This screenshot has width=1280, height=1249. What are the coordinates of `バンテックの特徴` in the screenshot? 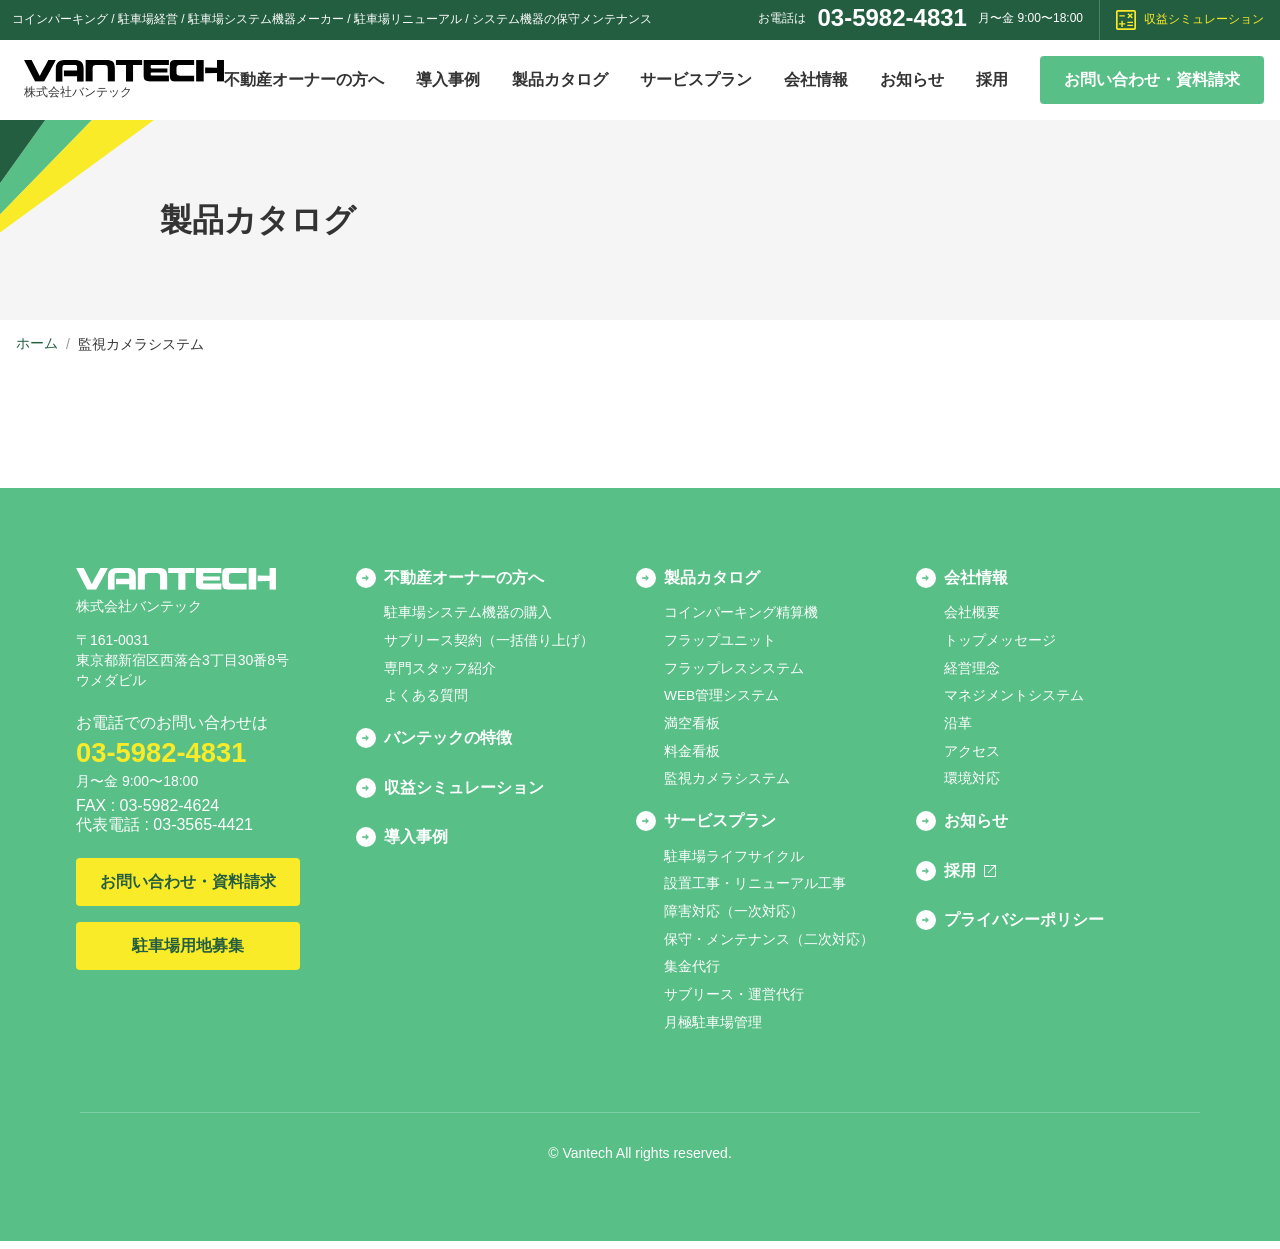 It's located at (448, 741).